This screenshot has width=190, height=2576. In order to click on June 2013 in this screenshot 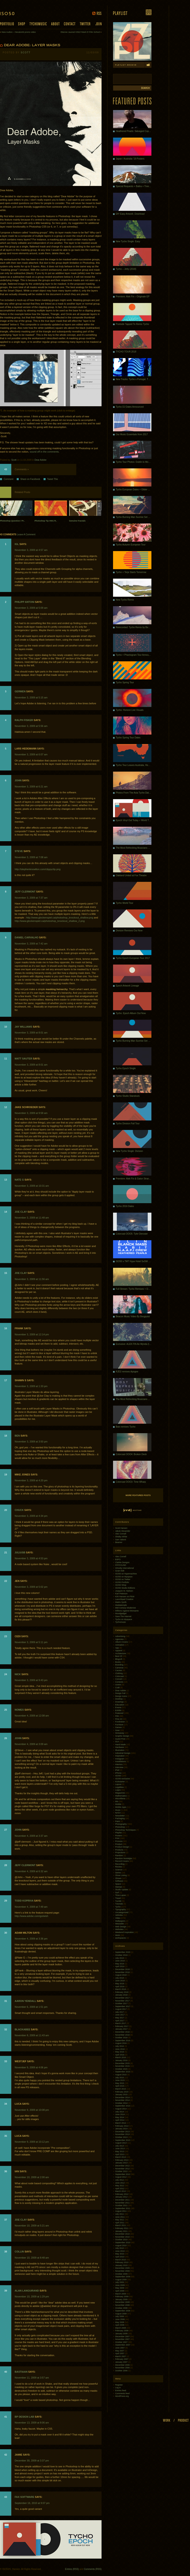, I will do `click(120, 2148)`.